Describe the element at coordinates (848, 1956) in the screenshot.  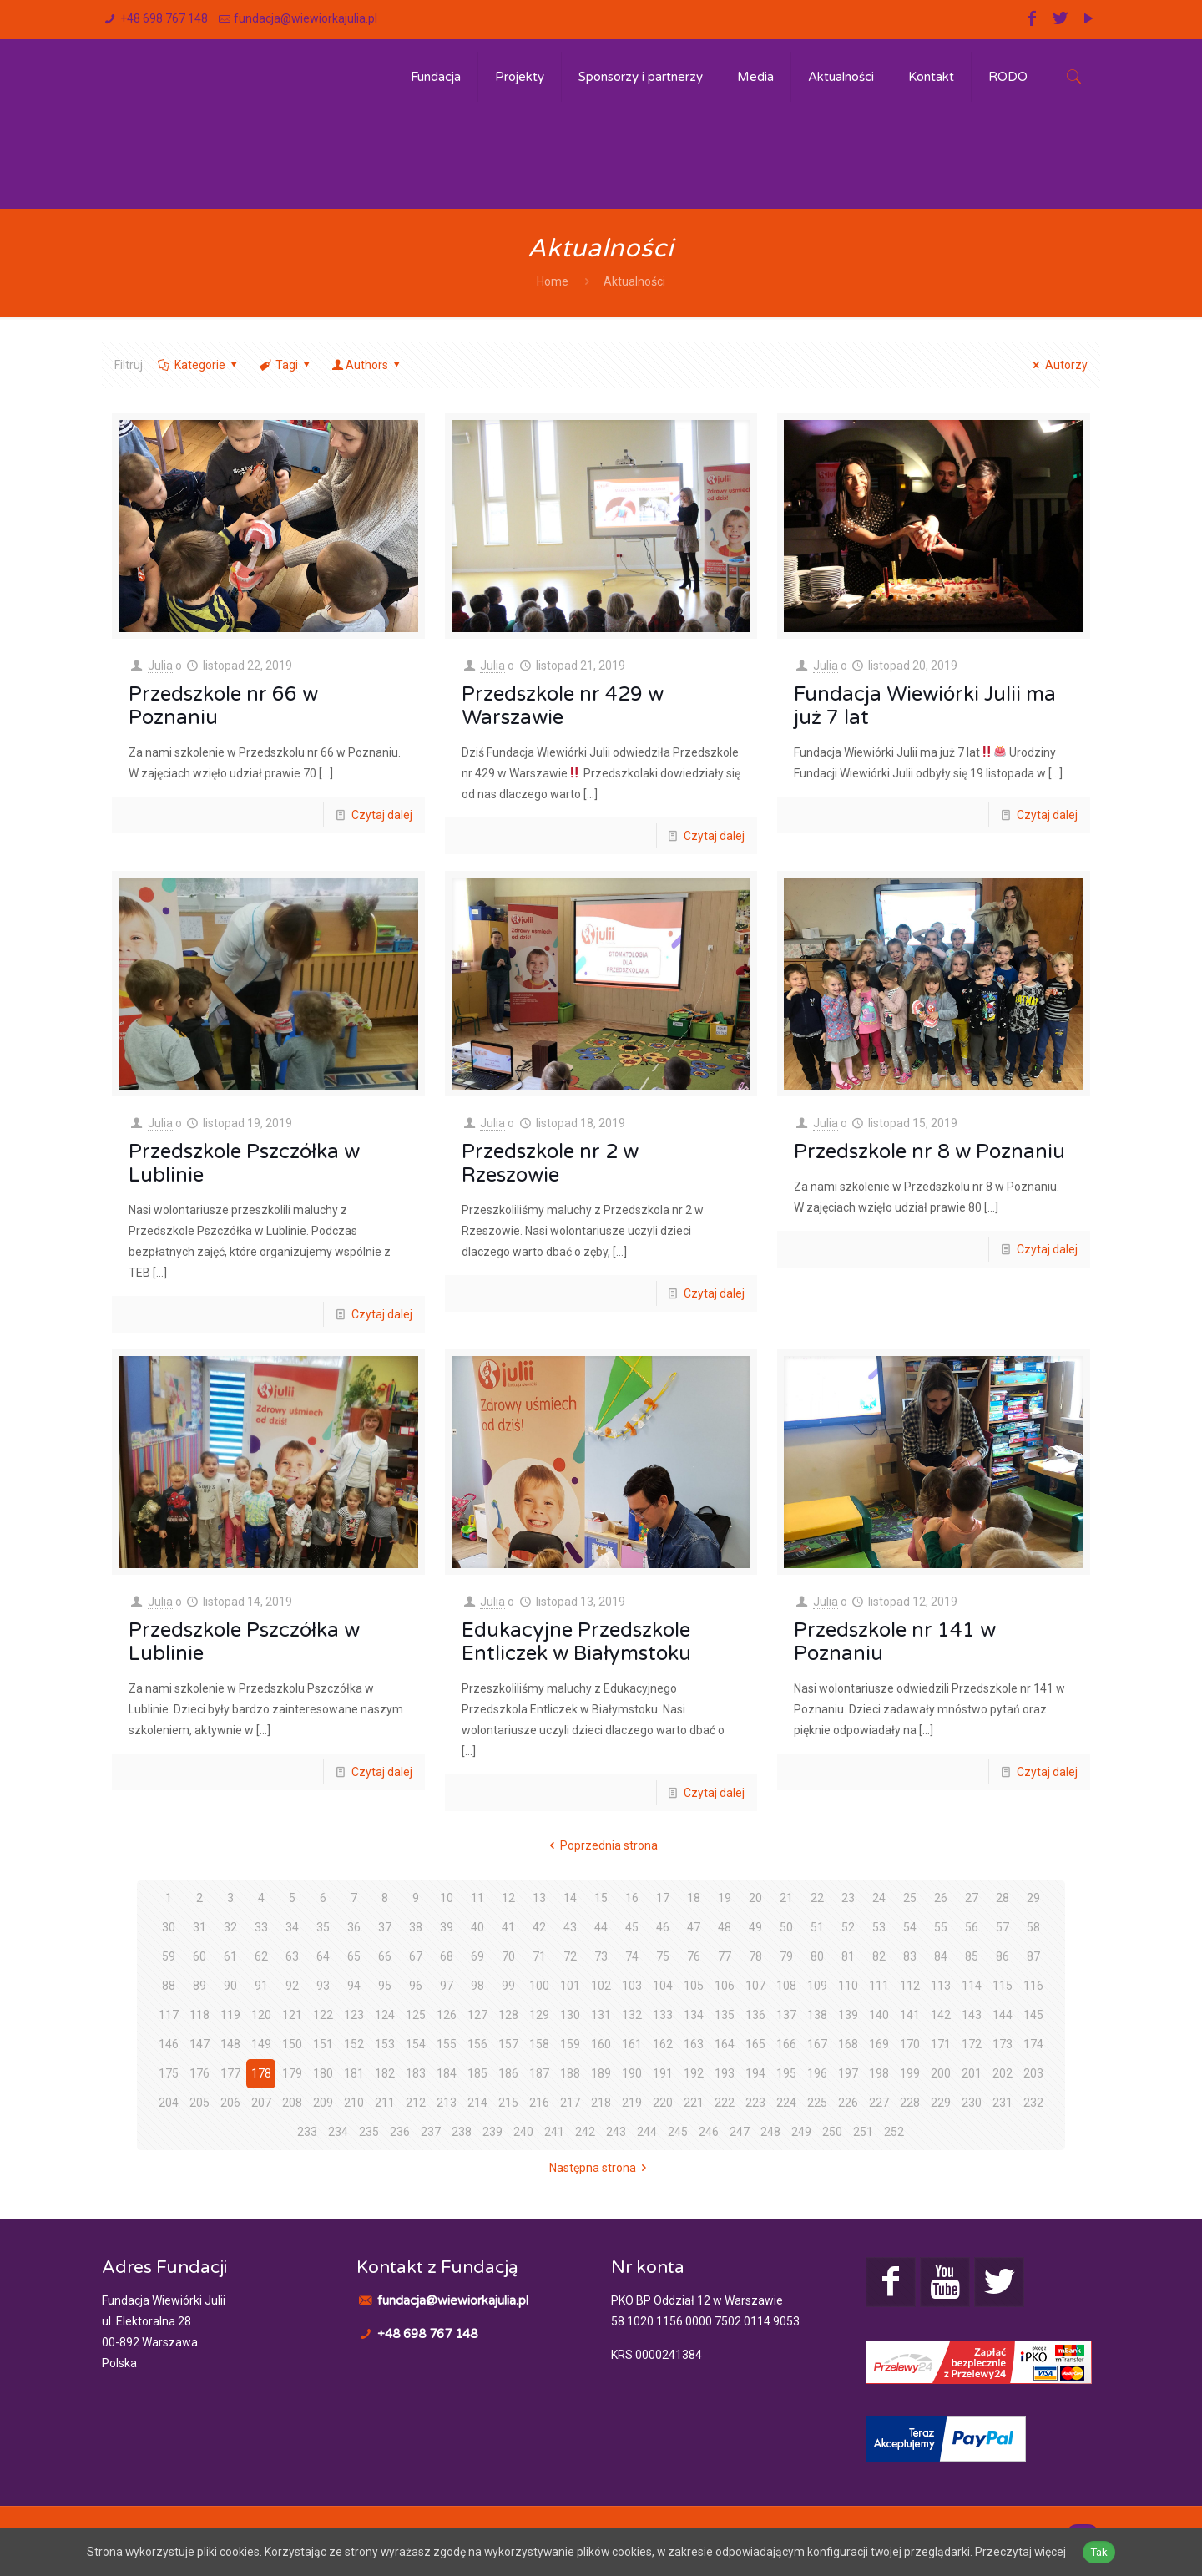
I see `81` at that location.